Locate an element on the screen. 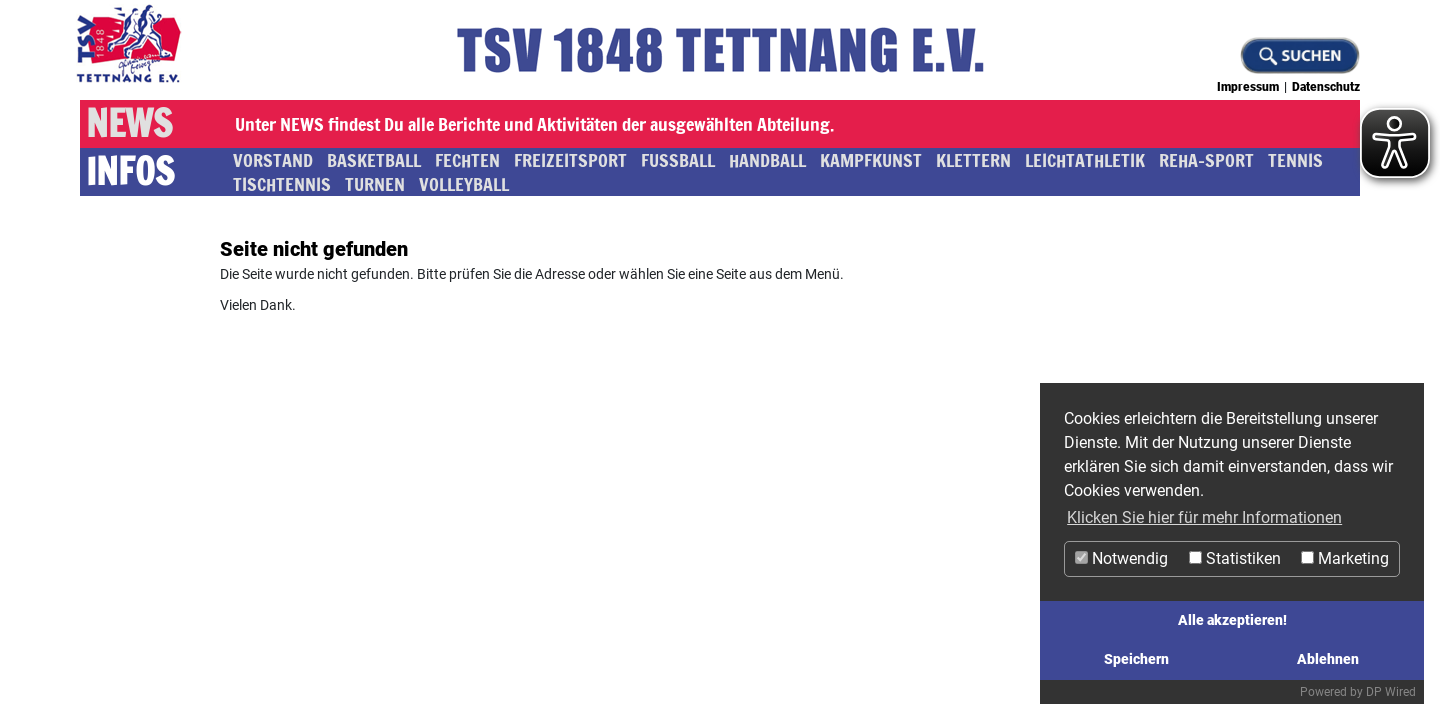 This screenshot has height=720, width=1440. Marketing is located at coordinates (1345, 558).